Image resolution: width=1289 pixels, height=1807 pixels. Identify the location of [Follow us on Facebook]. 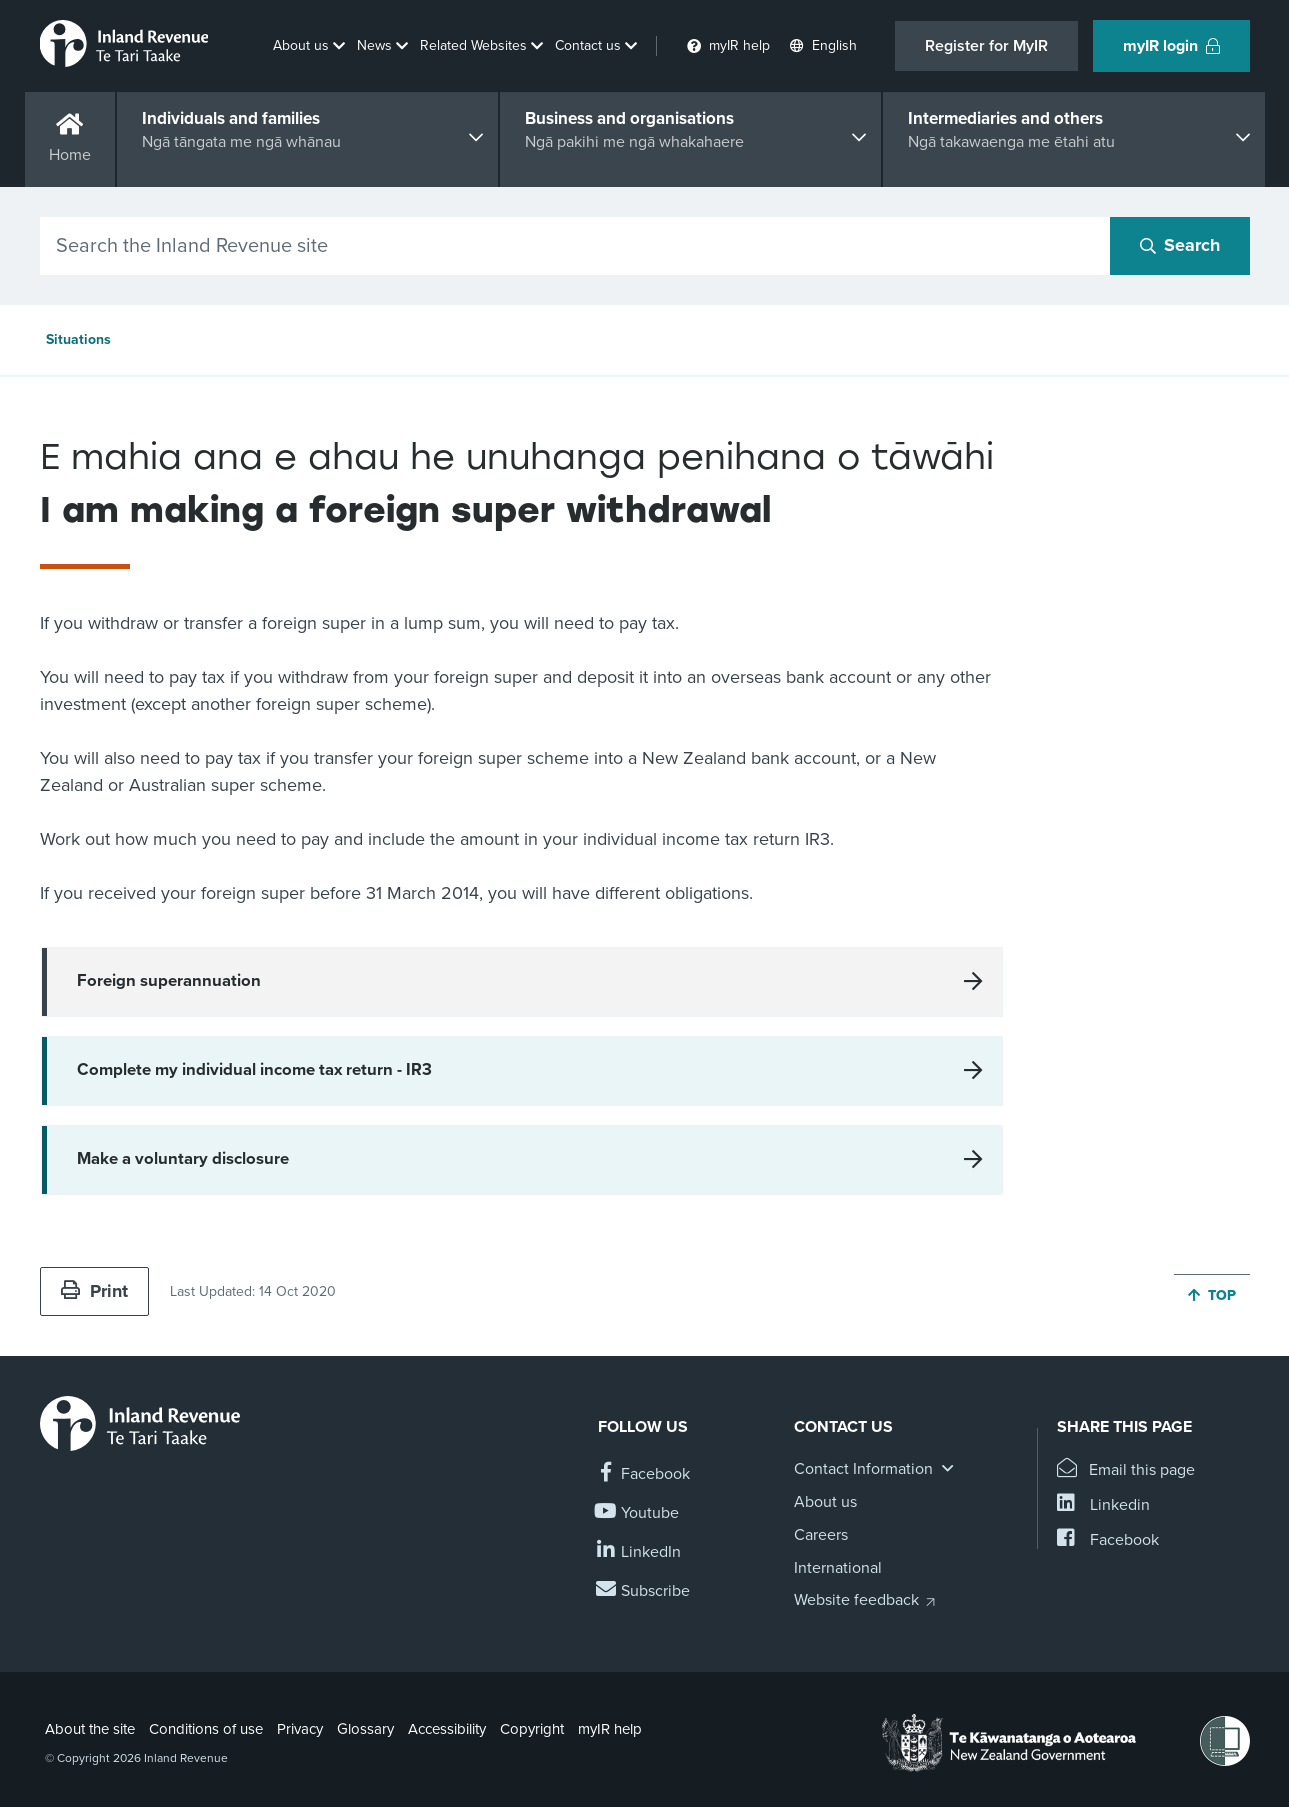
(644, 1474).